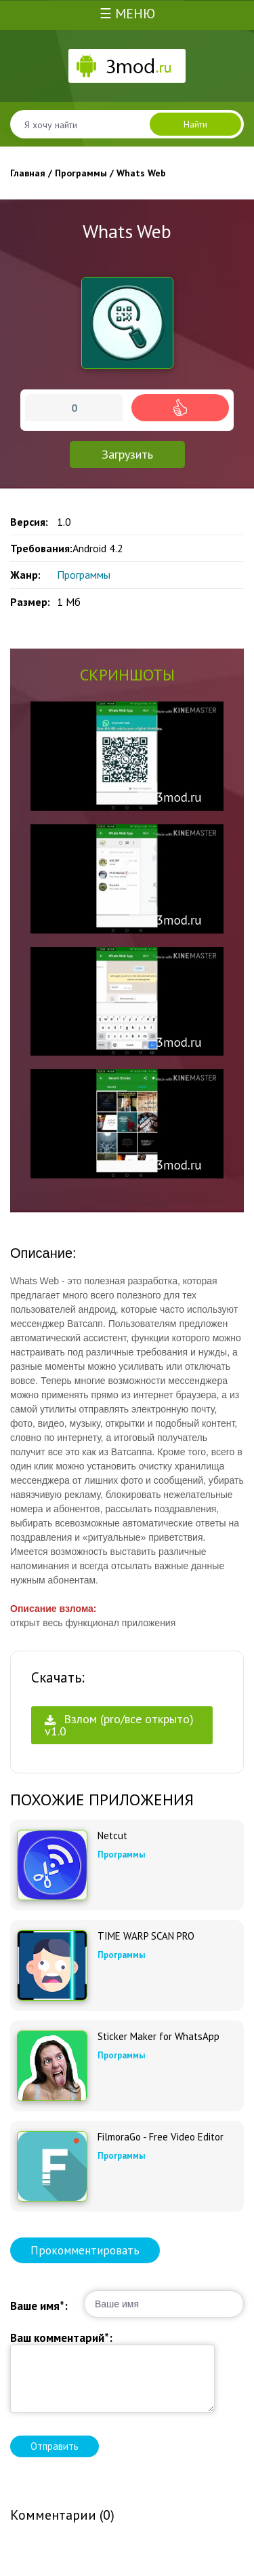 The height and width of the screenshot is (2576, 254). Describe the element at coordinates (83, 574) in the screenshot. I see `Программы` at that location.